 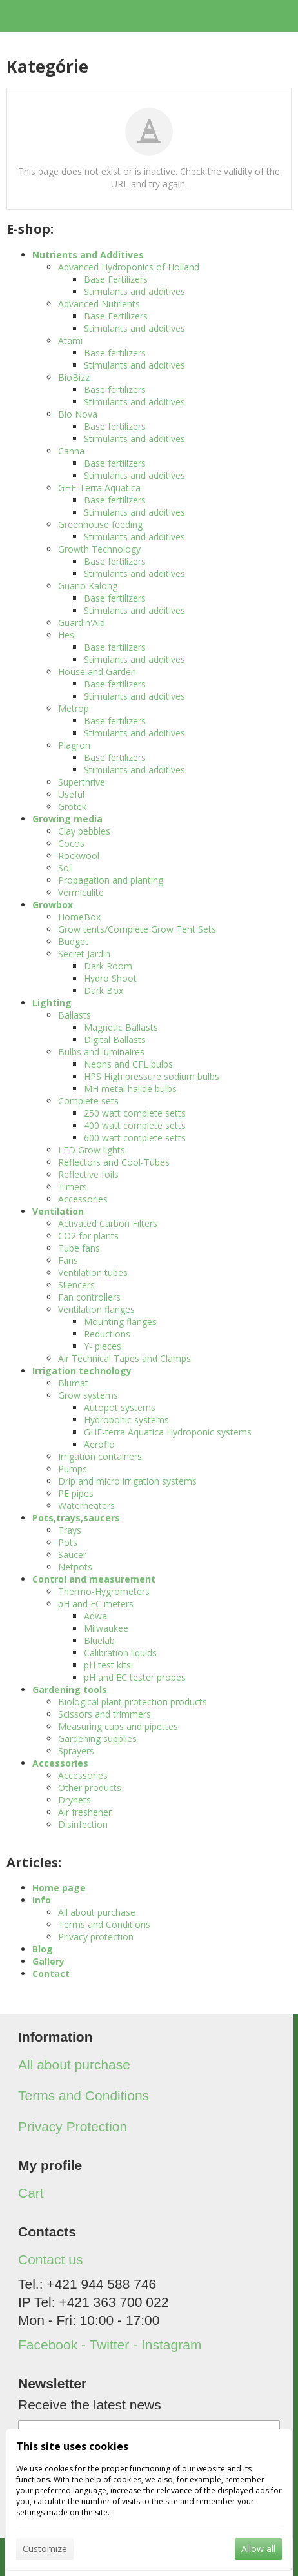 I want to click on Grotek, so click(x=72, y=806).